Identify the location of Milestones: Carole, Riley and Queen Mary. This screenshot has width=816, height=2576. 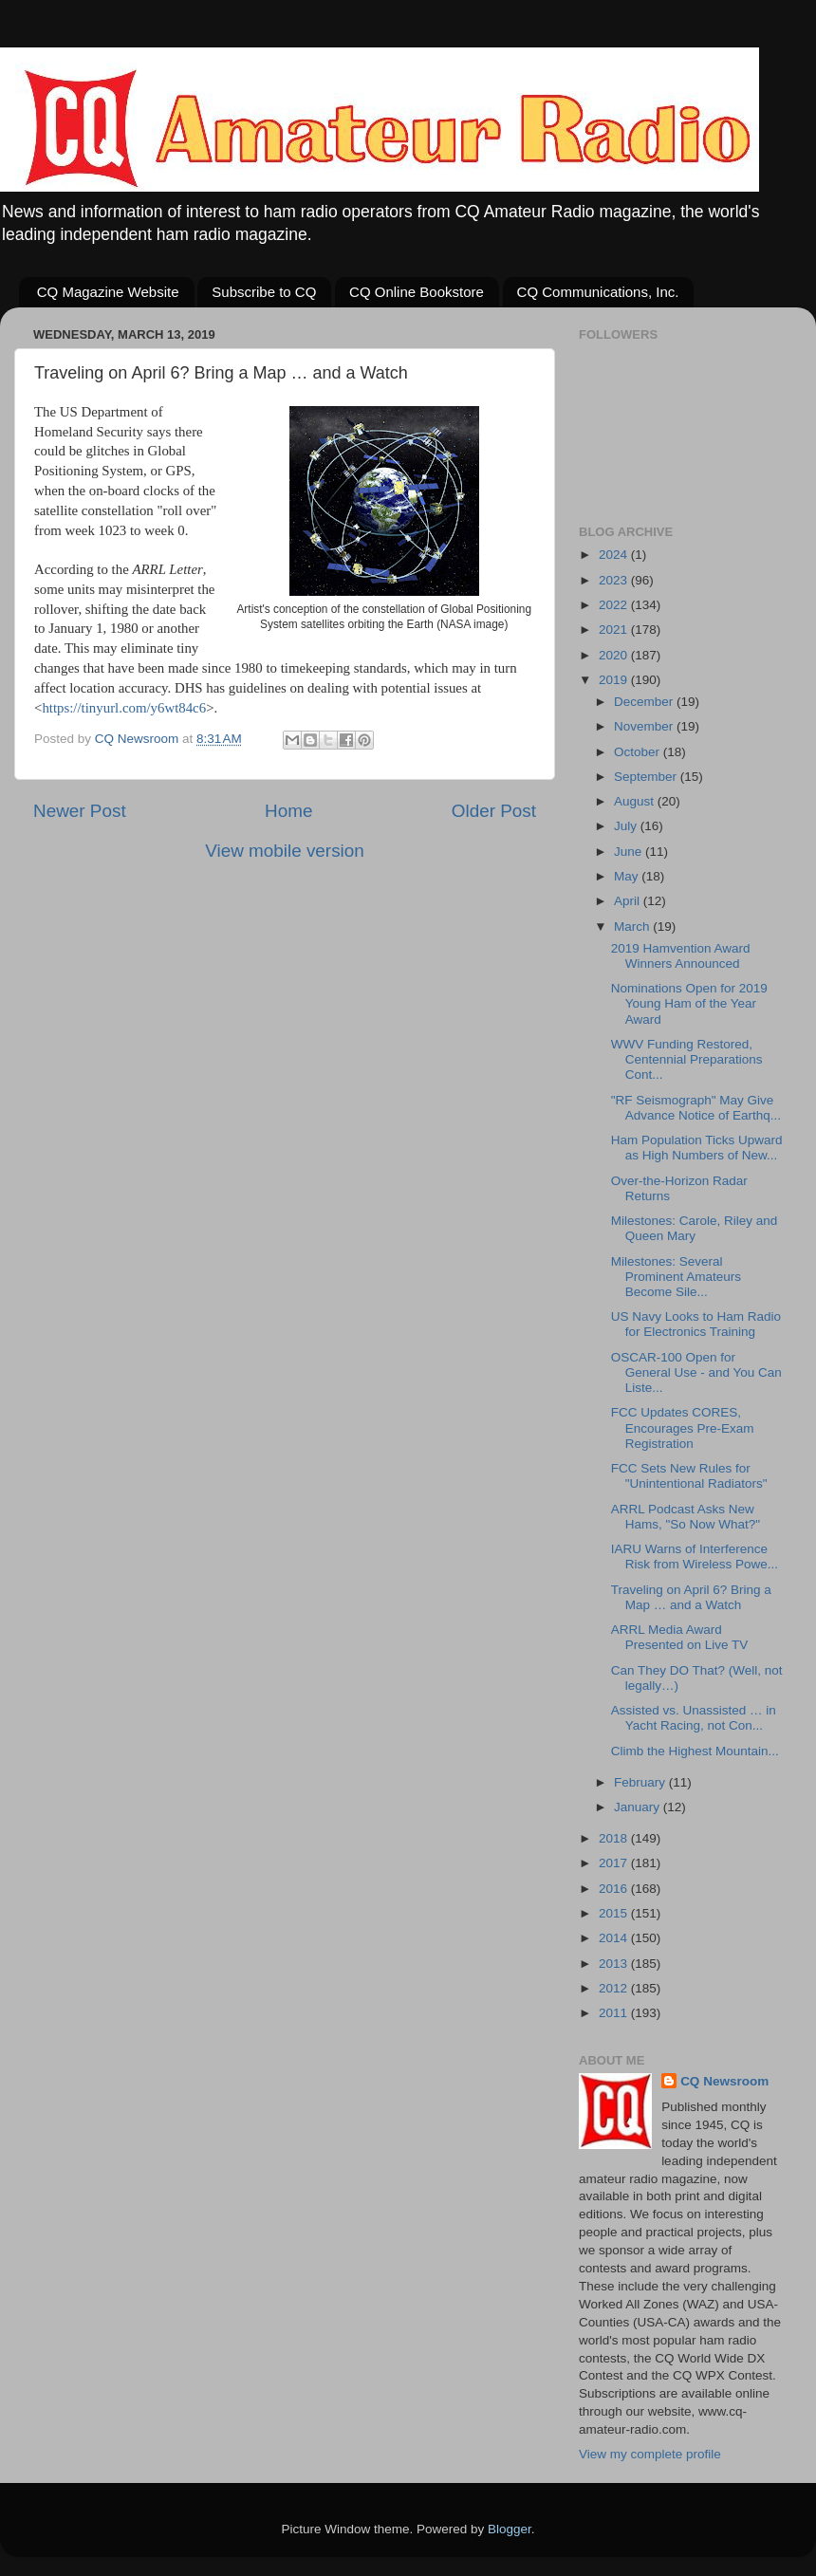
(694, 1228).